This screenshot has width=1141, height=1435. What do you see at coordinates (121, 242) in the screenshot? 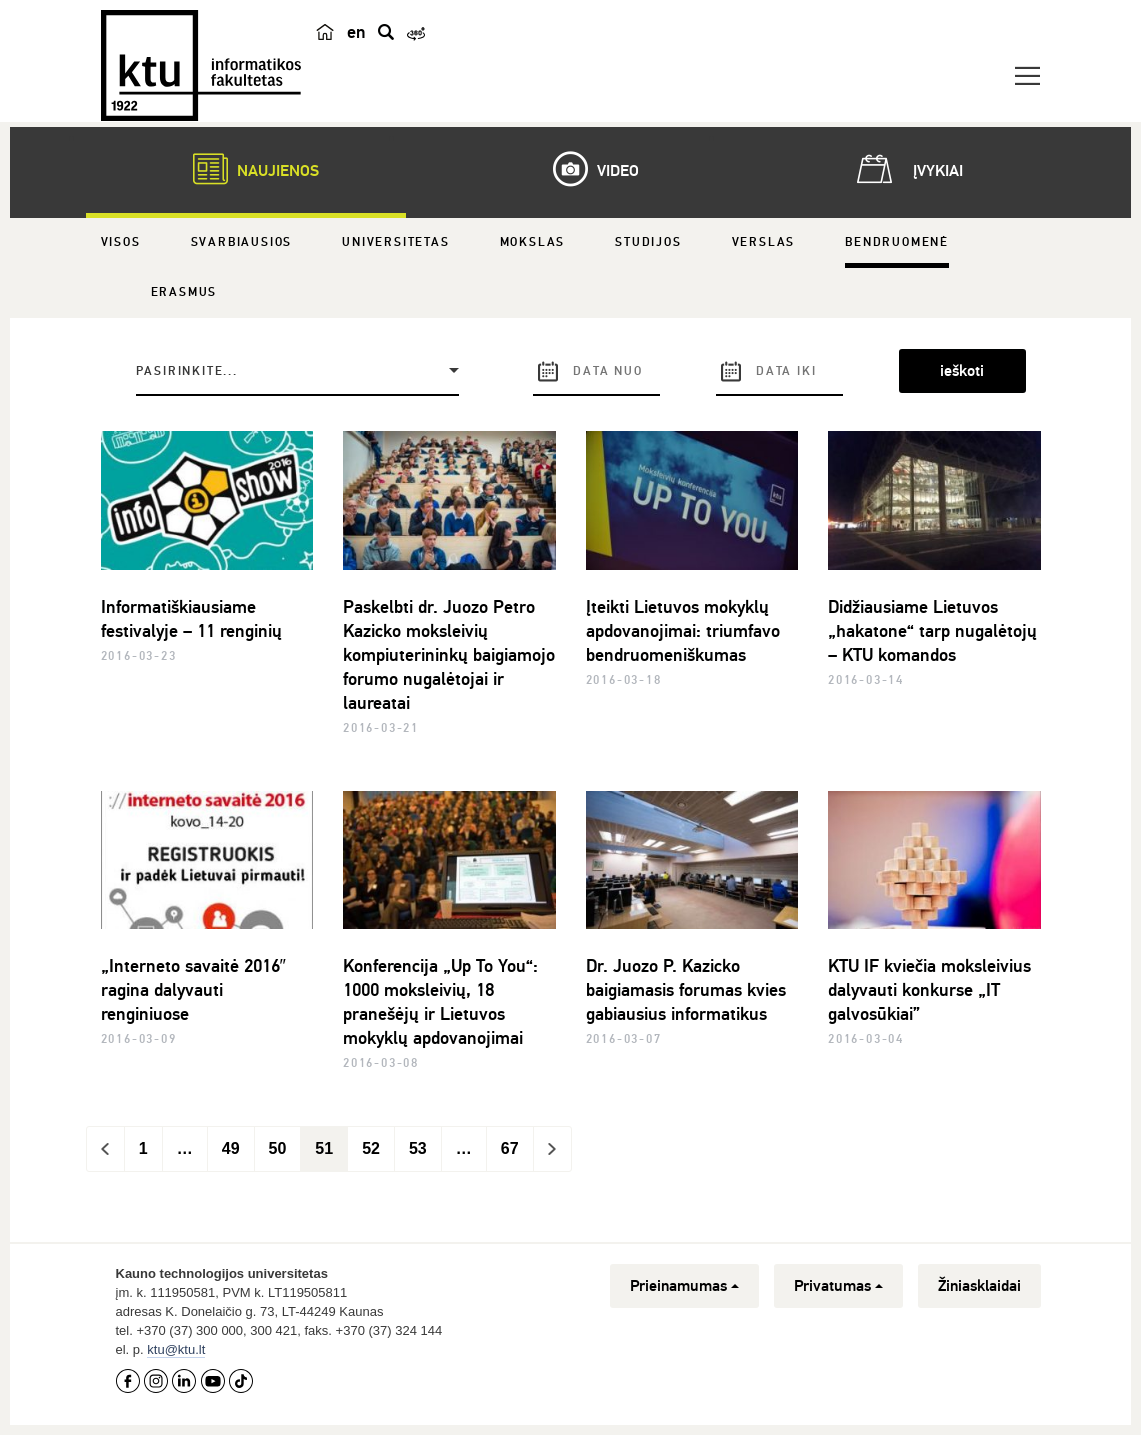
I see `Visos` at bounding box center [121, 242].